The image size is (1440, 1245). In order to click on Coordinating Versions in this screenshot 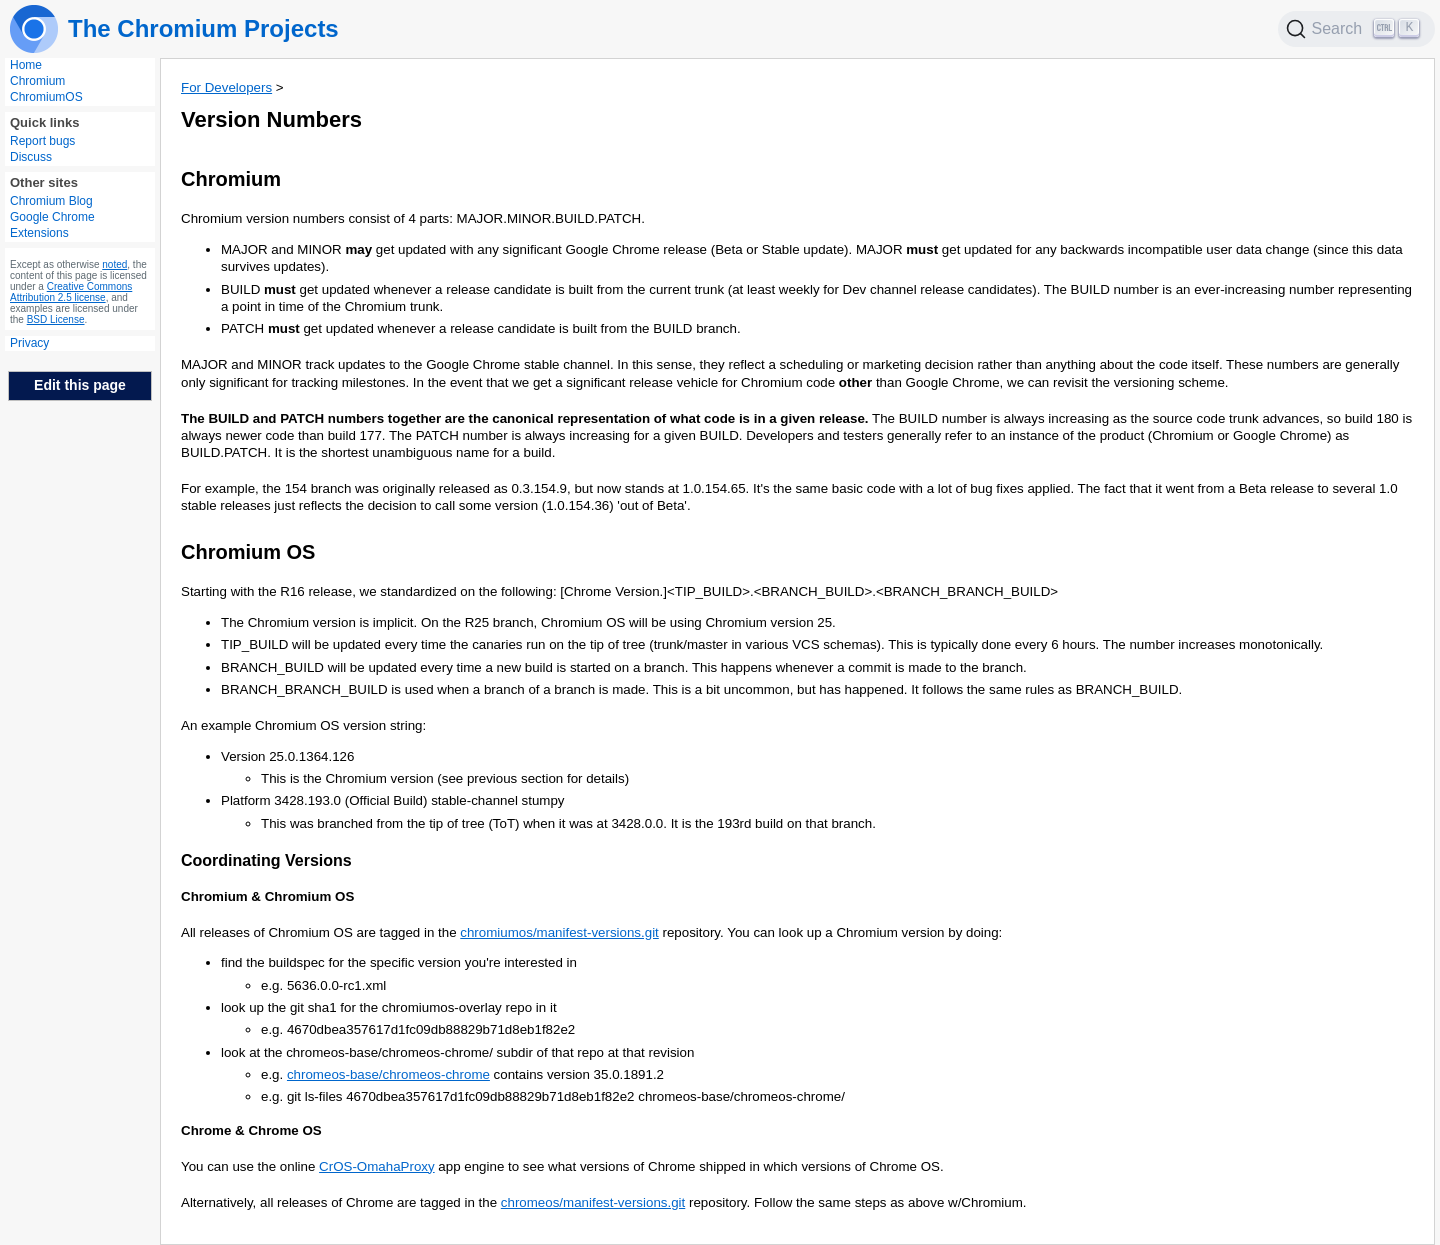, I will do `click(266, 860)`.